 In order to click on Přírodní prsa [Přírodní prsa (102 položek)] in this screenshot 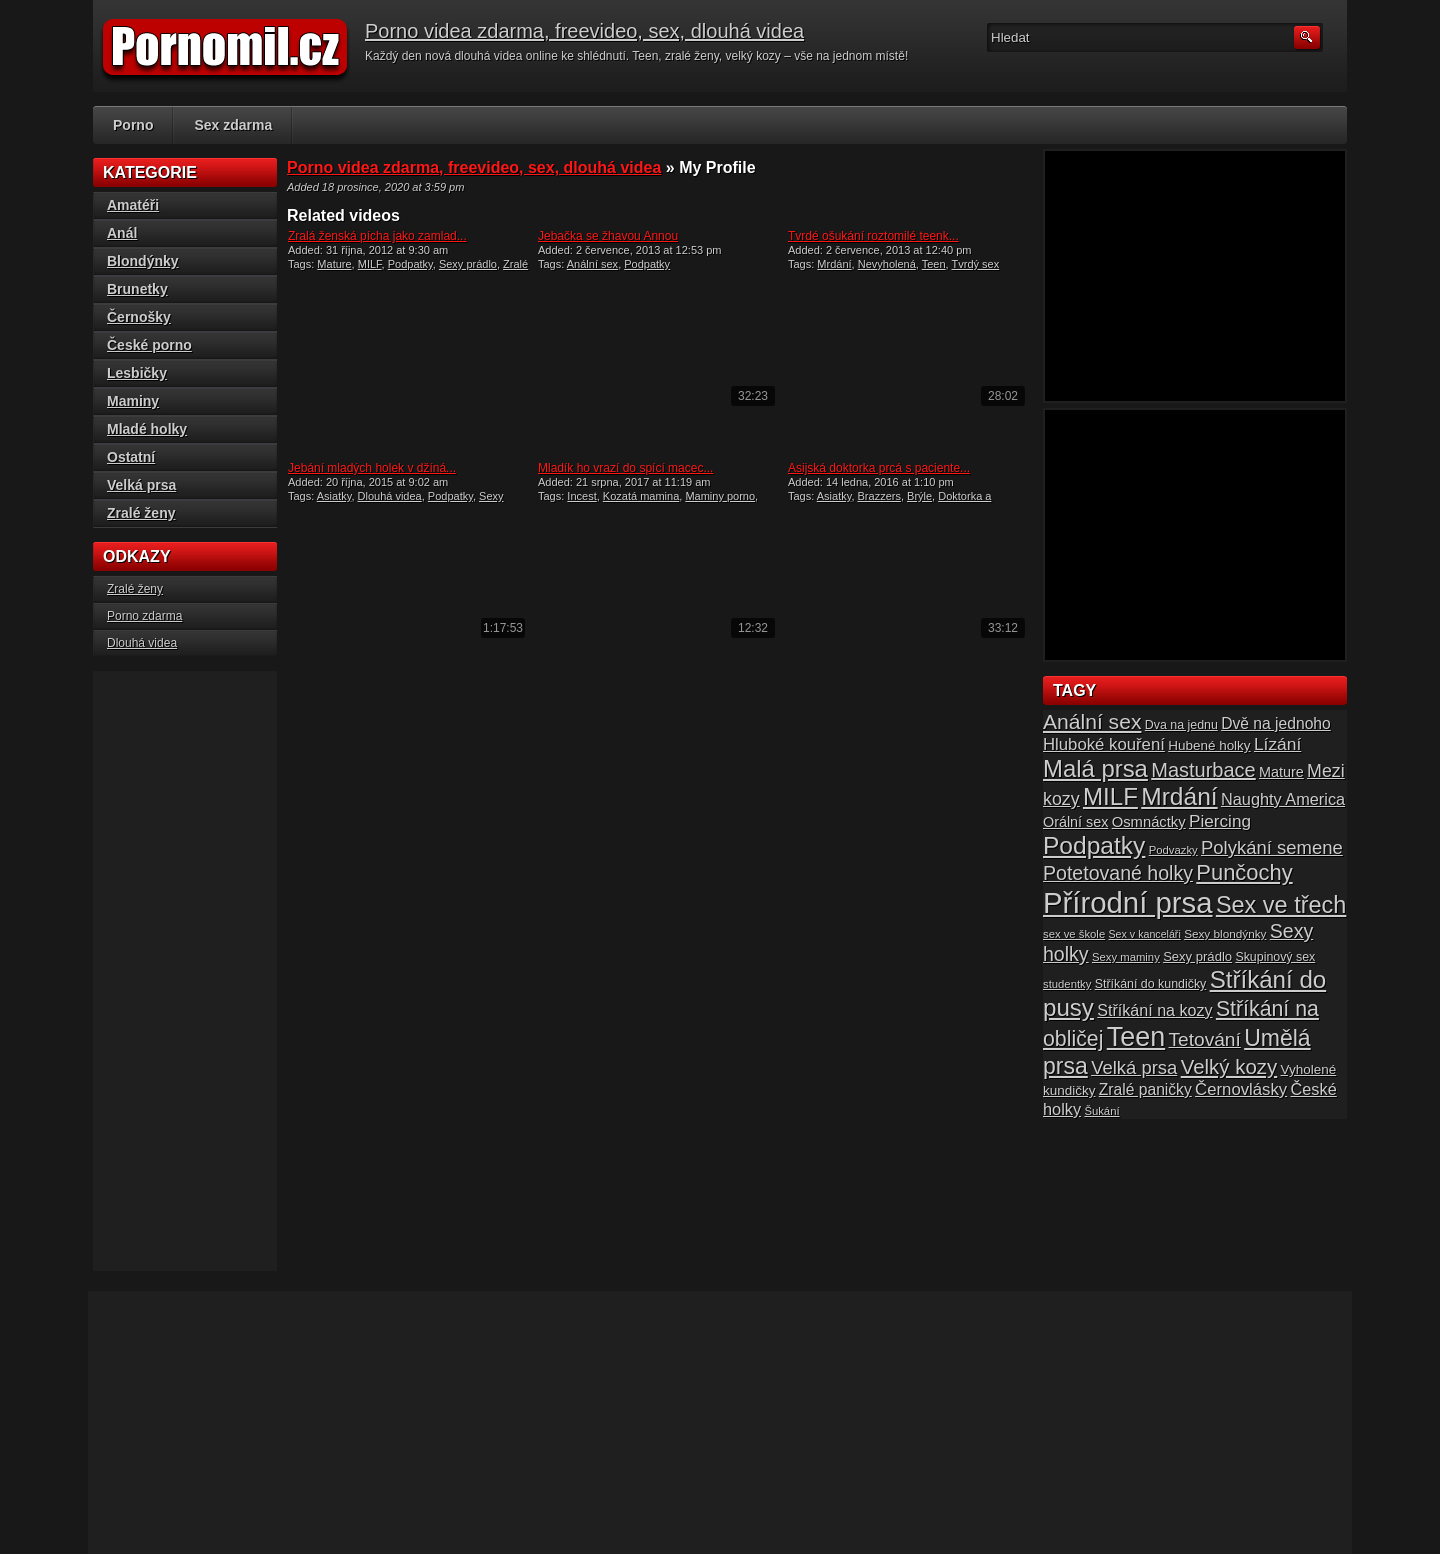, I will do `click(1128, 902)`.